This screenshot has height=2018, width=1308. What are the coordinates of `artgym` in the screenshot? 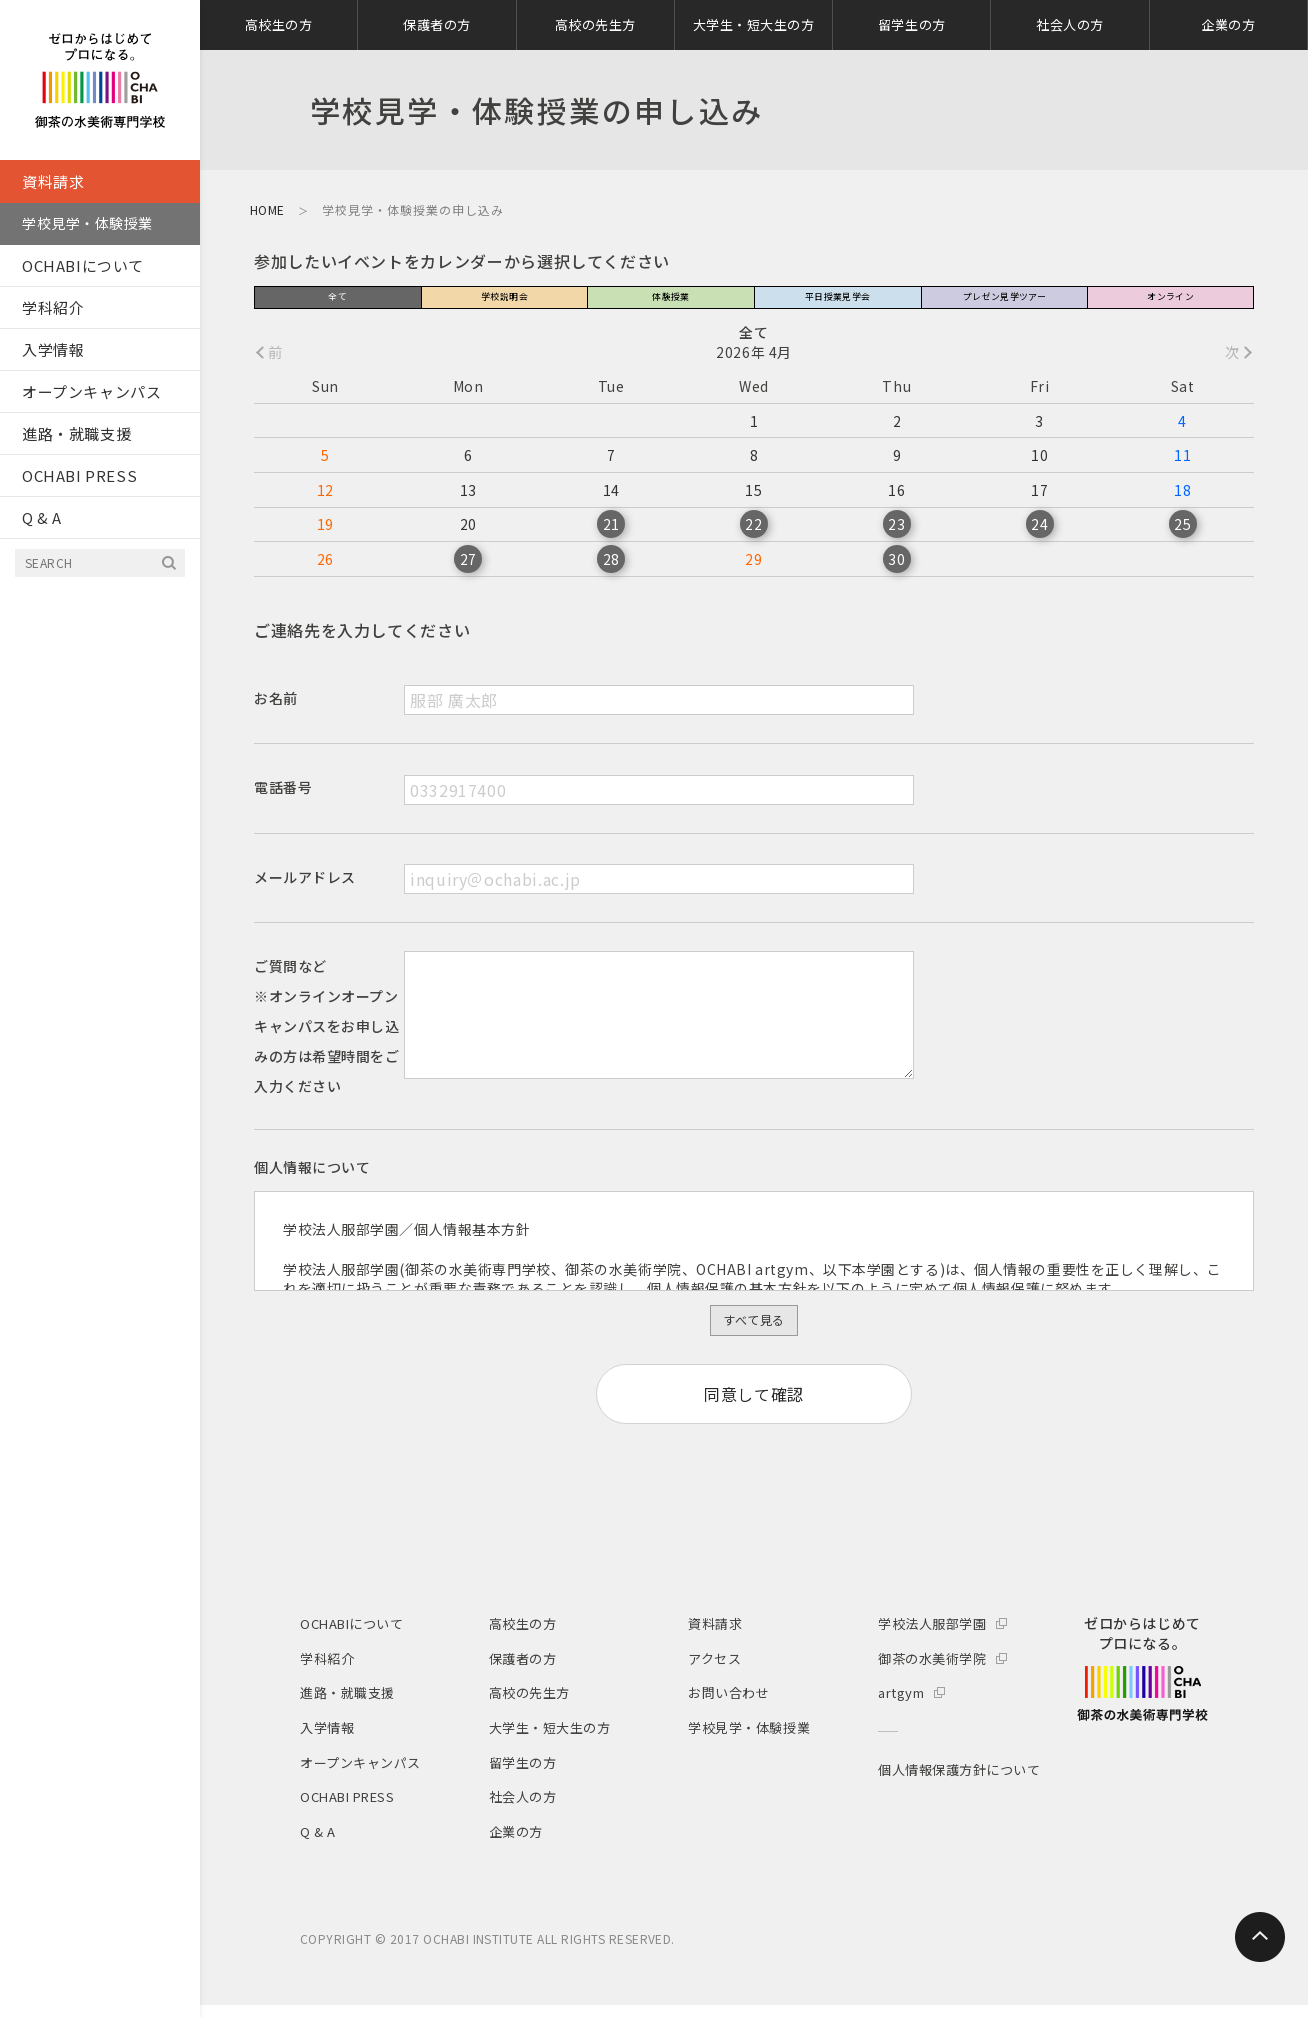 It's located at (901, 1705).